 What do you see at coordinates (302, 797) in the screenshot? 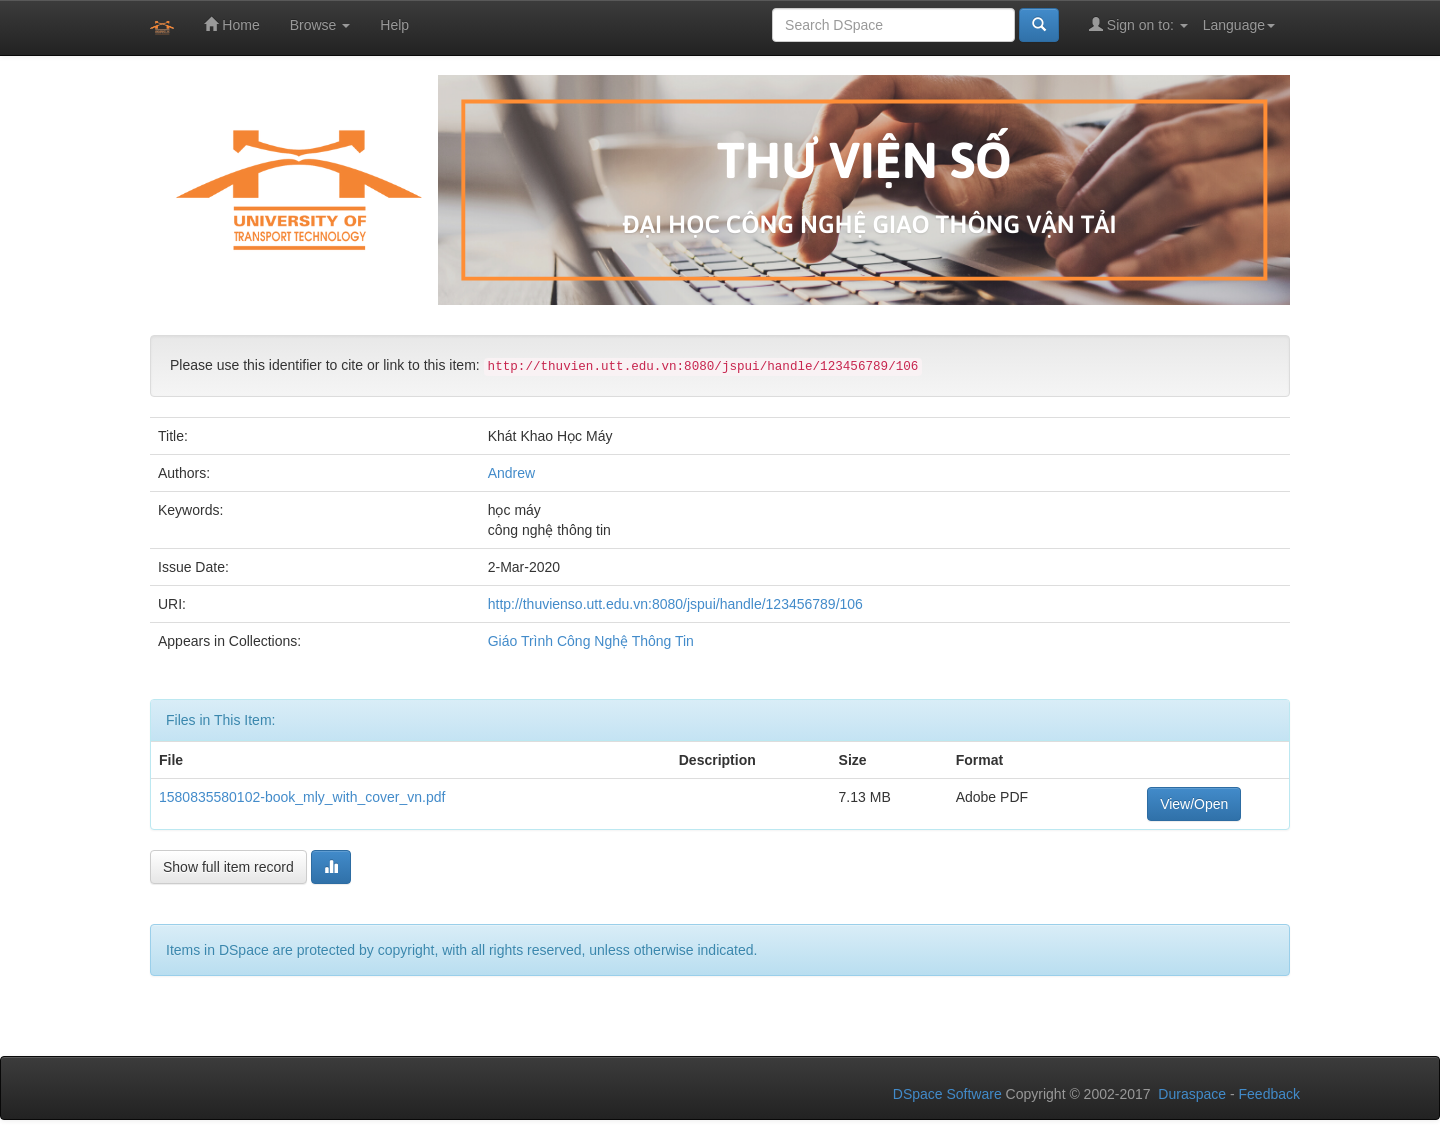
I see `1580835580102-book_mly_with_cover_vn.pdf` at bounding box center [302, 797].